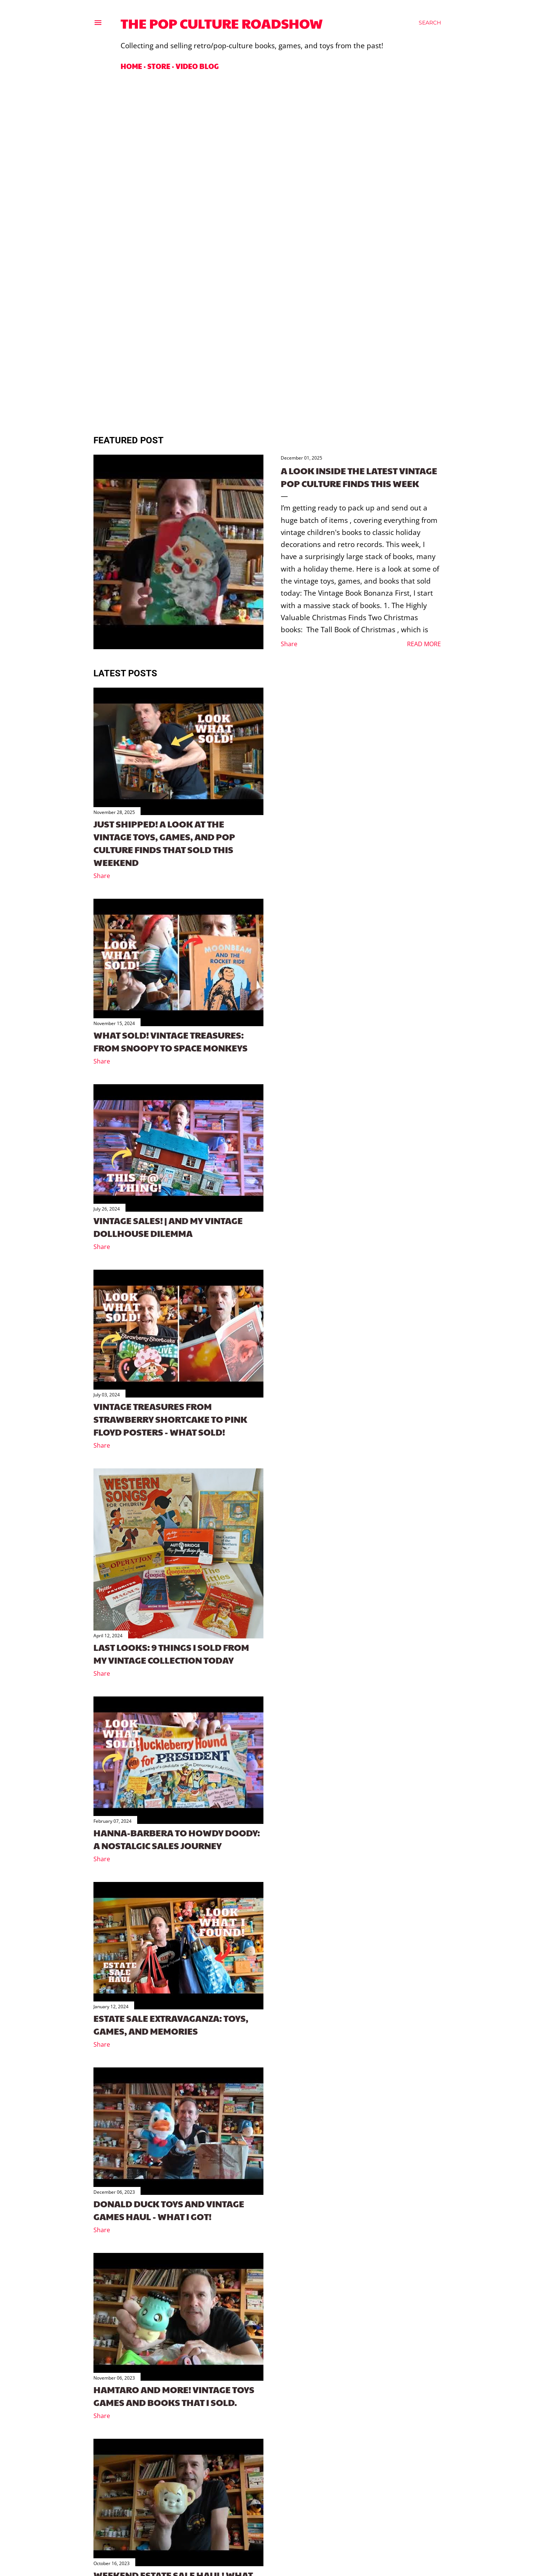 The width and height of the screenshot is (534, 2576). I want to click on Hamtaro and more! Vintage toys games and books that I sold., so click(173, 2396).